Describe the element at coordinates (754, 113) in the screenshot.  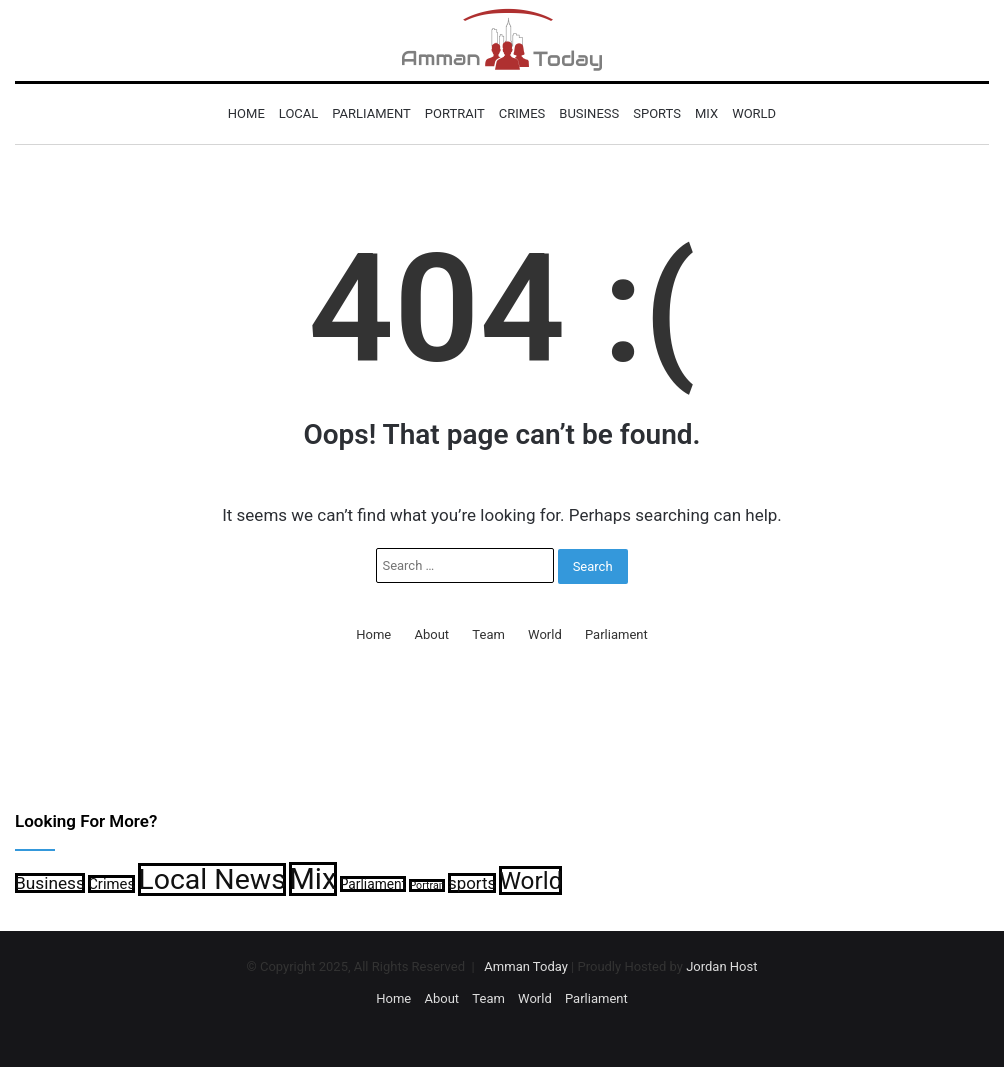
I see `World` at that location.